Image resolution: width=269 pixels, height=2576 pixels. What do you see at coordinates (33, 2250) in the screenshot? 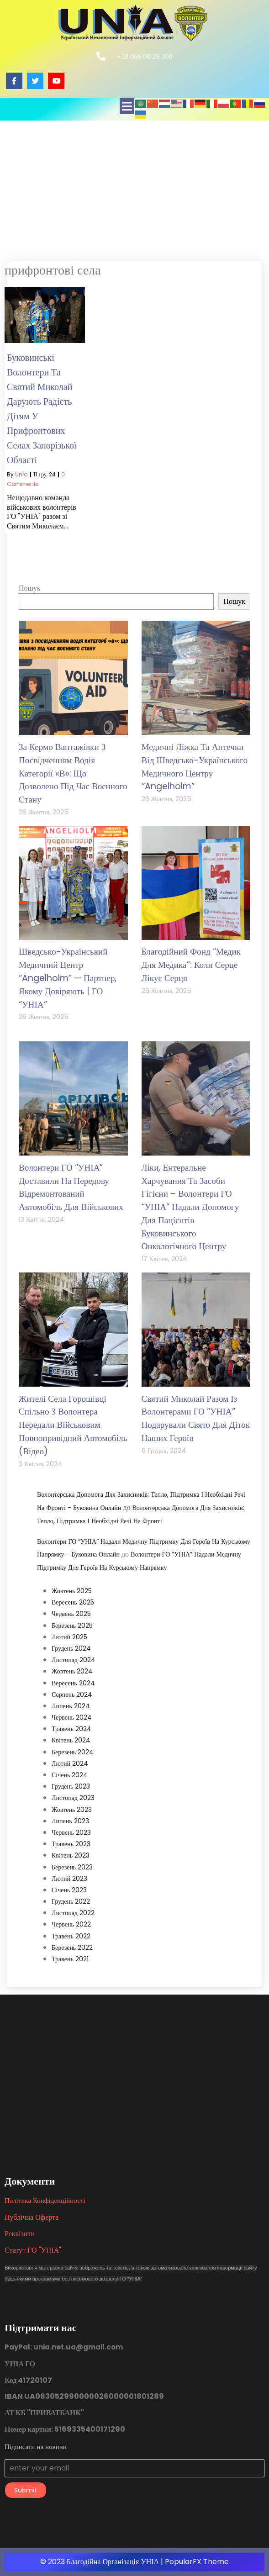
I see `Статут ГО "УНІА"` at bounding box center [33, 2250].